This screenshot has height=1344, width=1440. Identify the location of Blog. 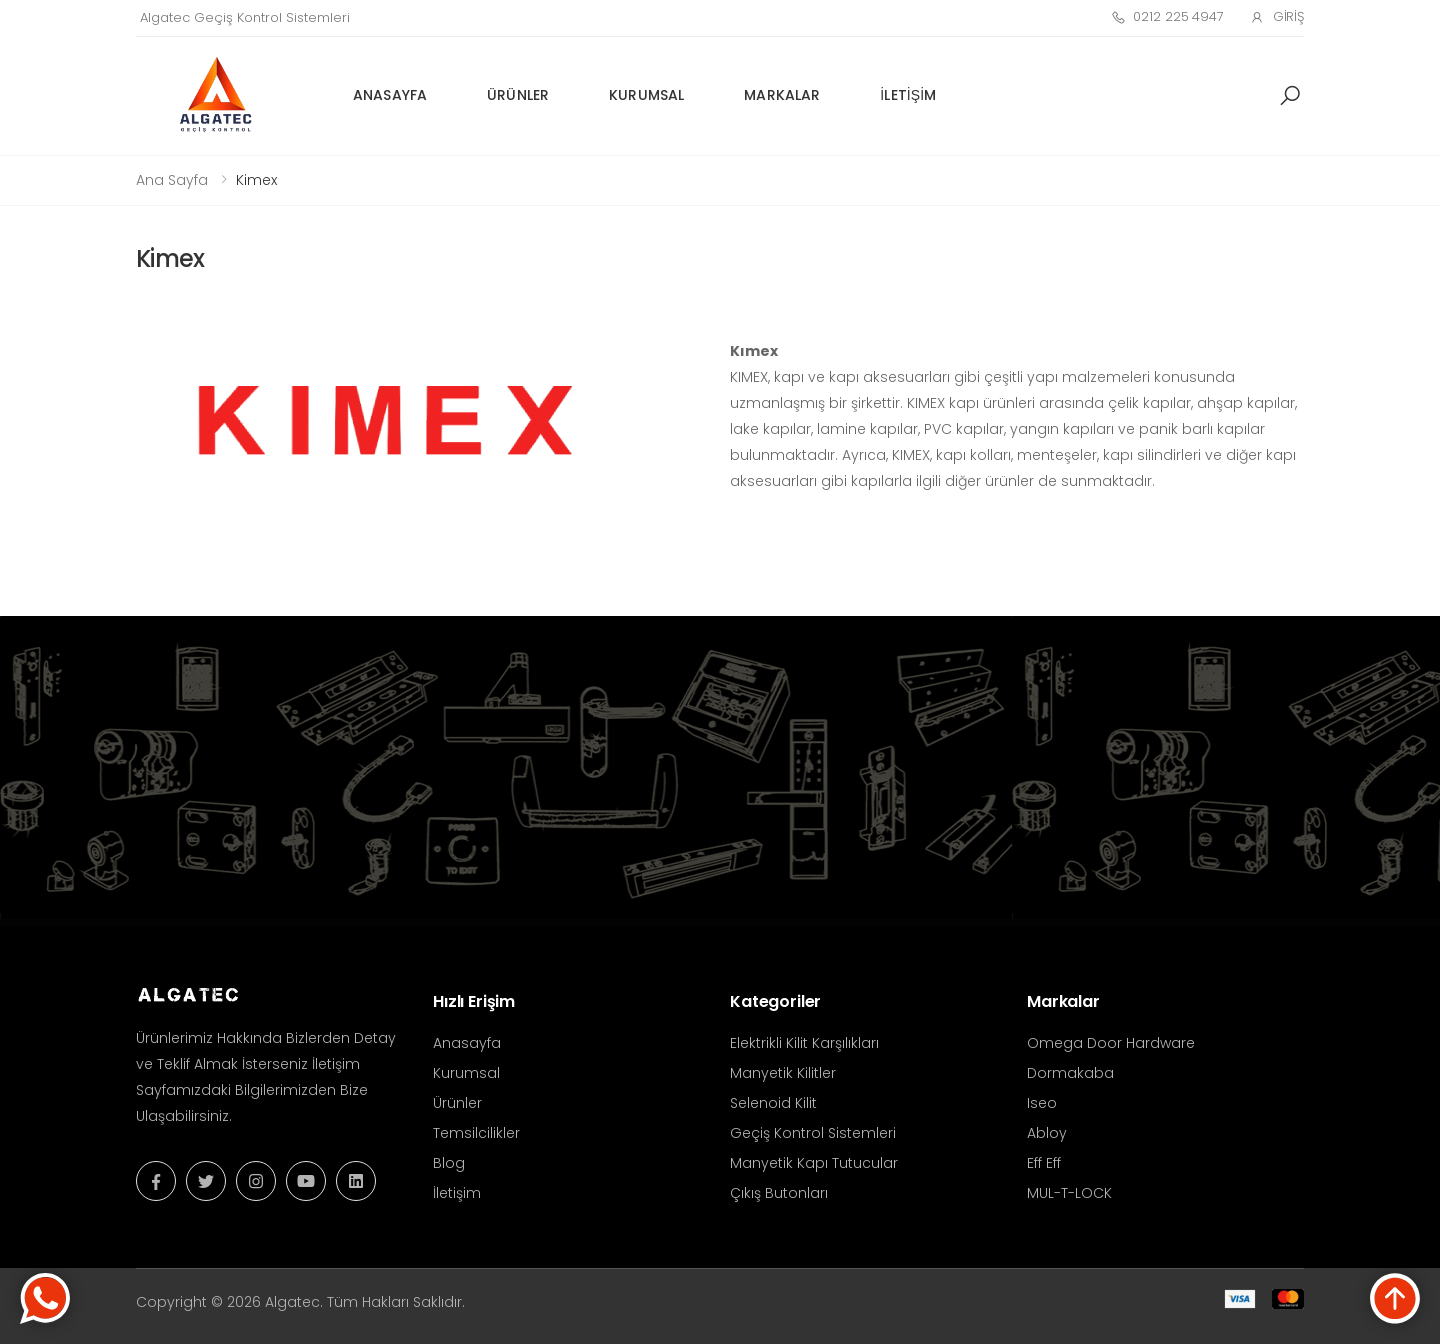
(449, 1163).